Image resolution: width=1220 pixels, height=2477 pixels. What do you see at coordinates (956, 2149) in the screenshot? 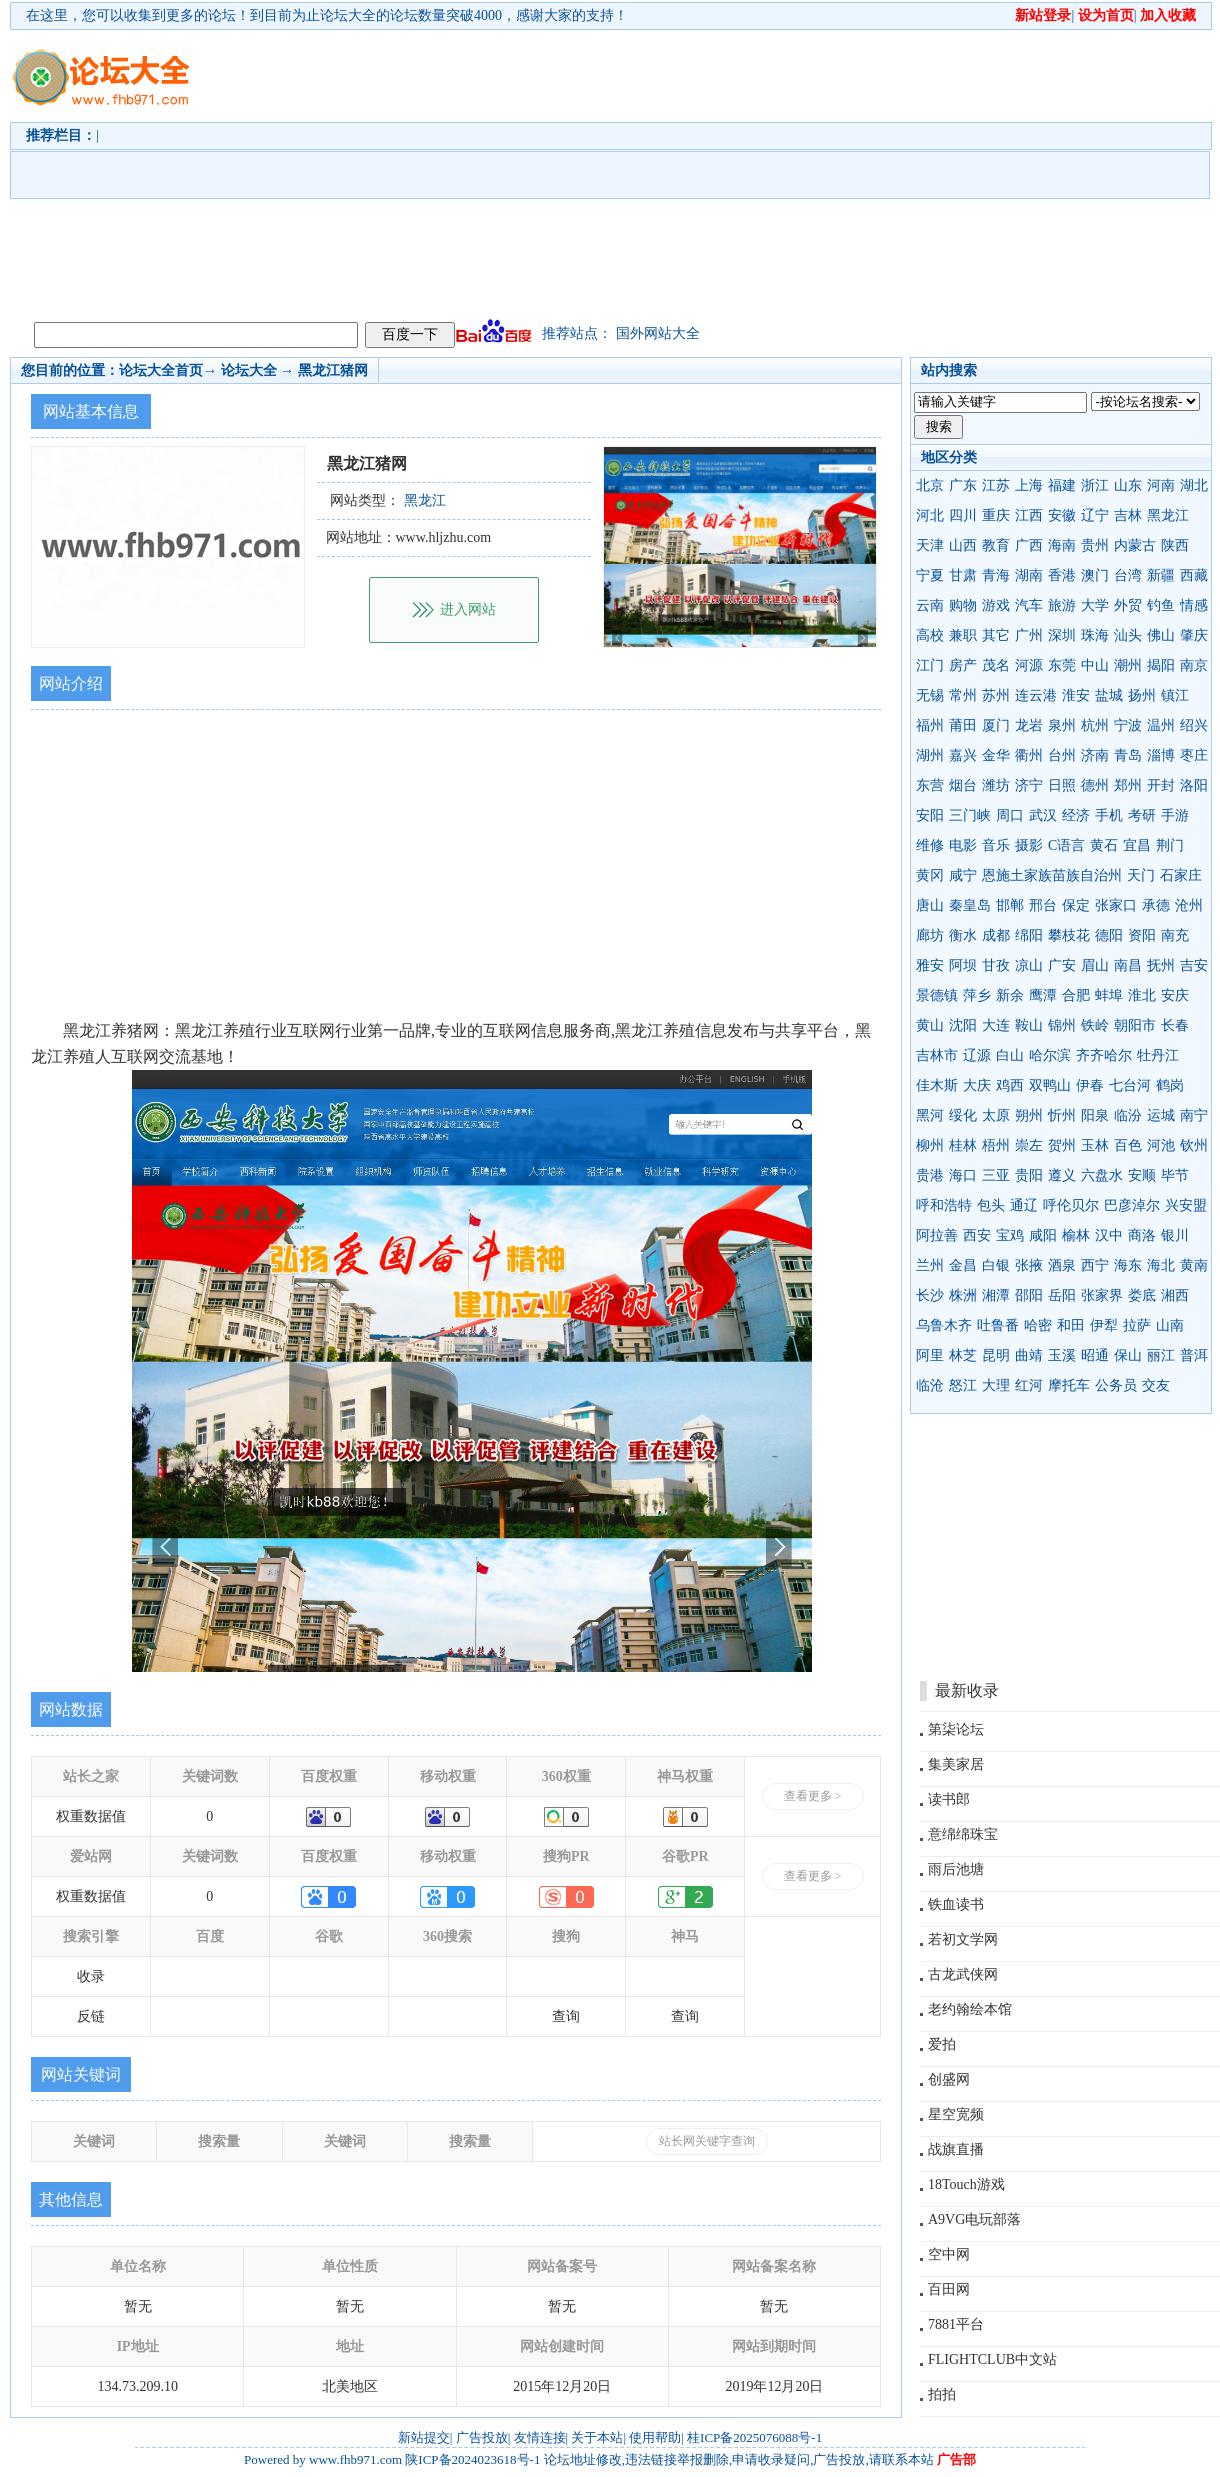
I see `战旗直播` at bounding box center [956, 2149].